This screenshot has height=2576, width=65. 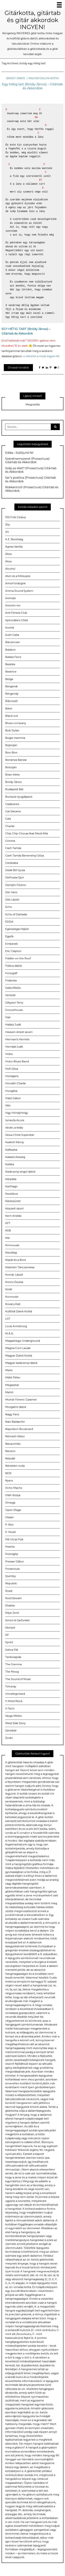 I want to click on SP, so click(x=7, y=1635).